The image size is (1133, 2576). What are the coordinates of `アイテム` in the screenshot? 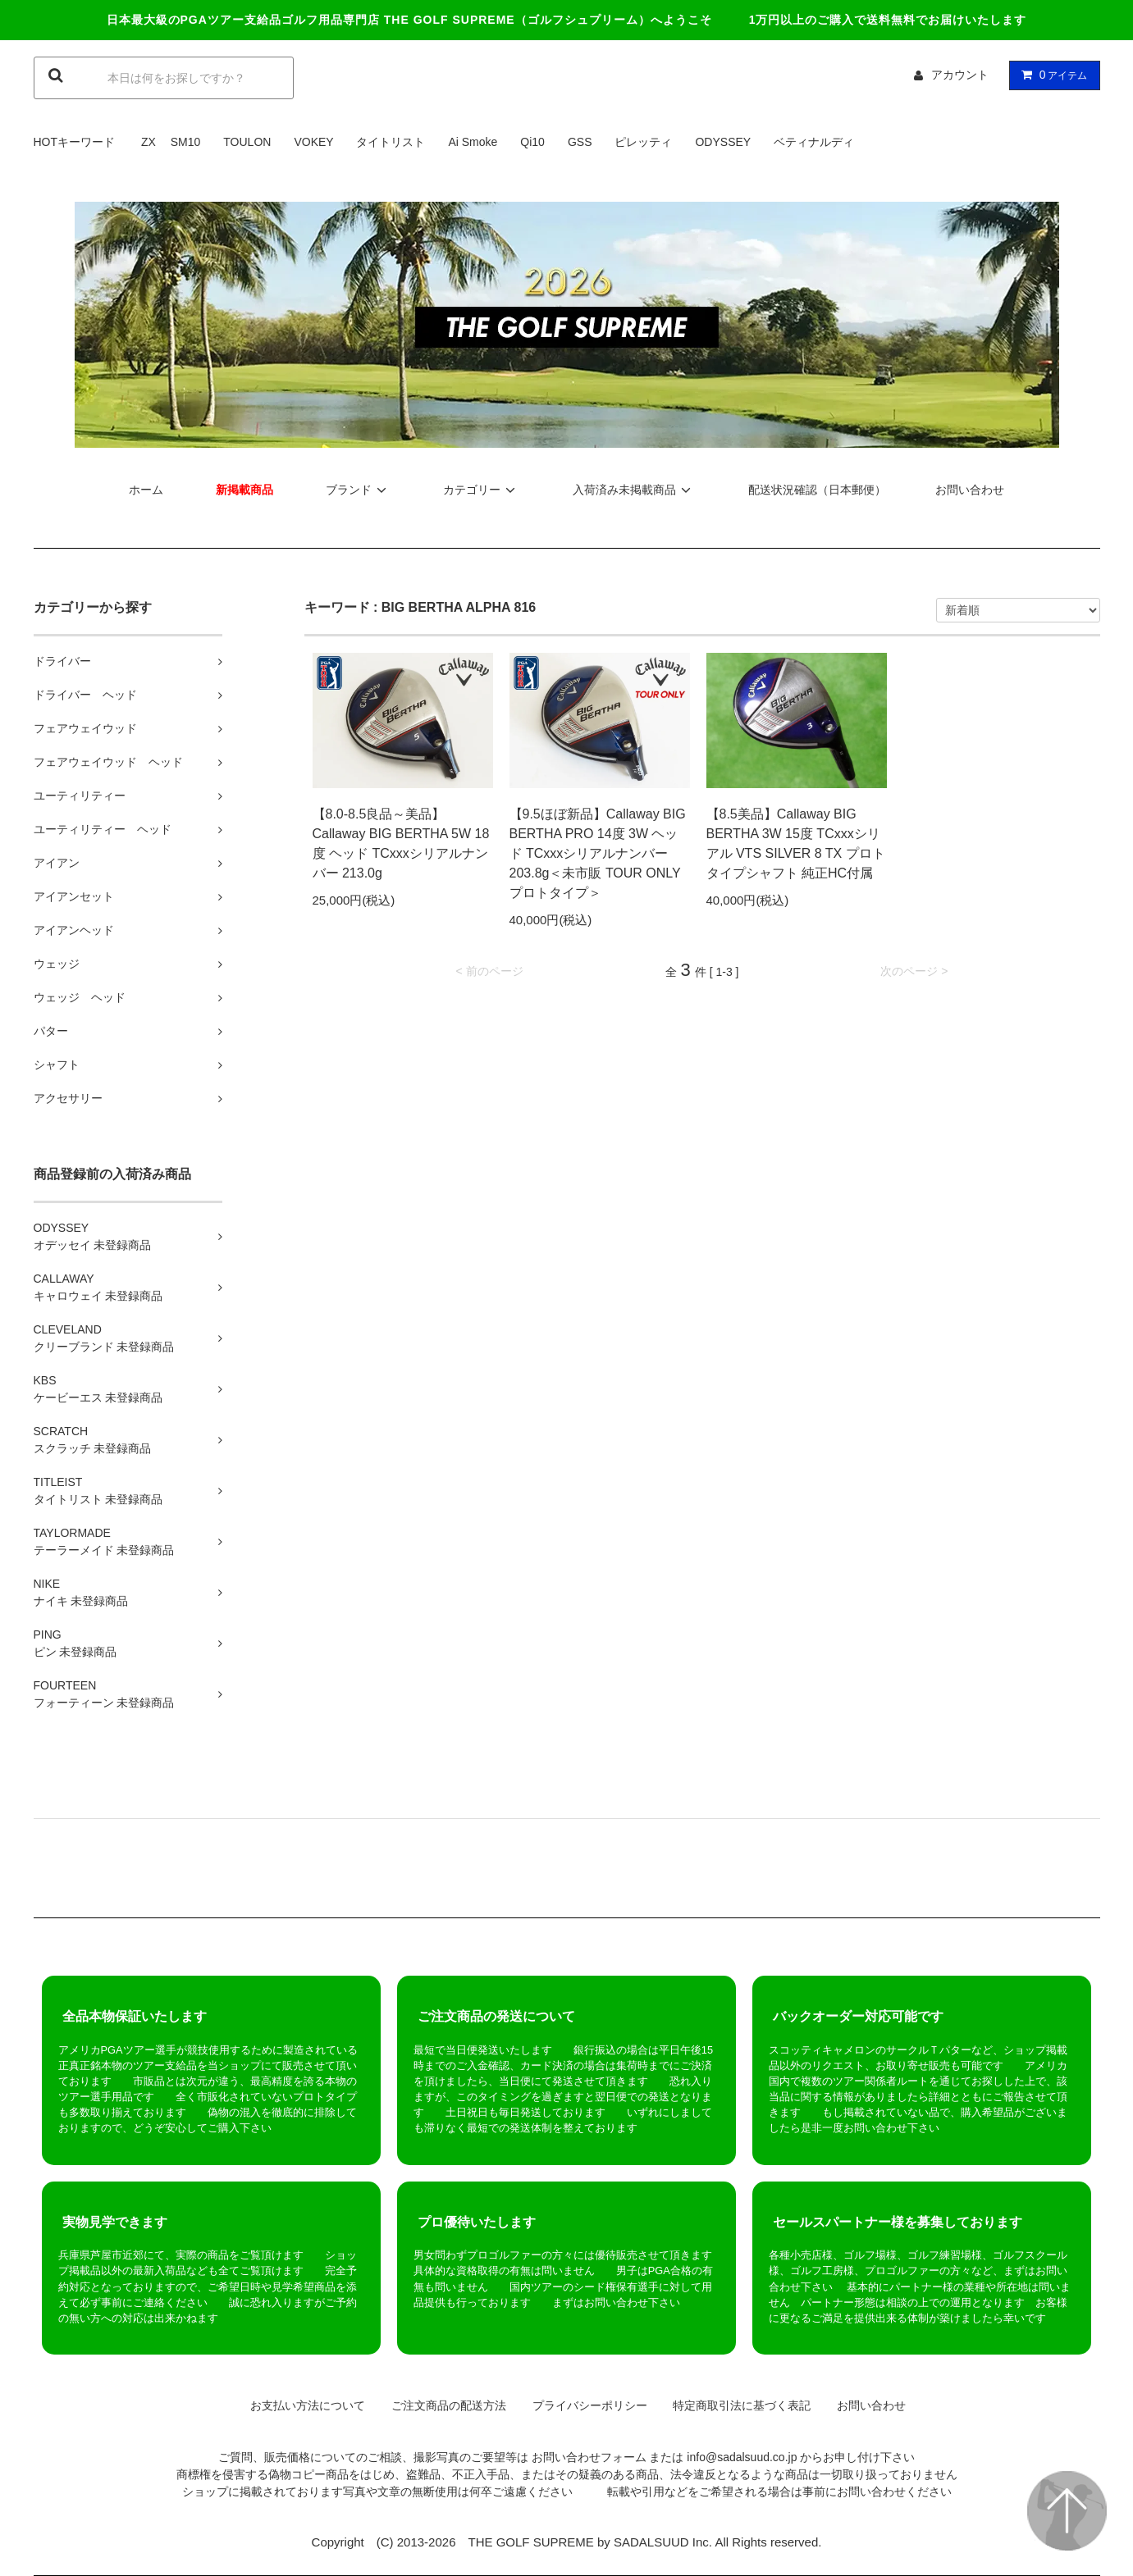 It's located at (1051, 74).